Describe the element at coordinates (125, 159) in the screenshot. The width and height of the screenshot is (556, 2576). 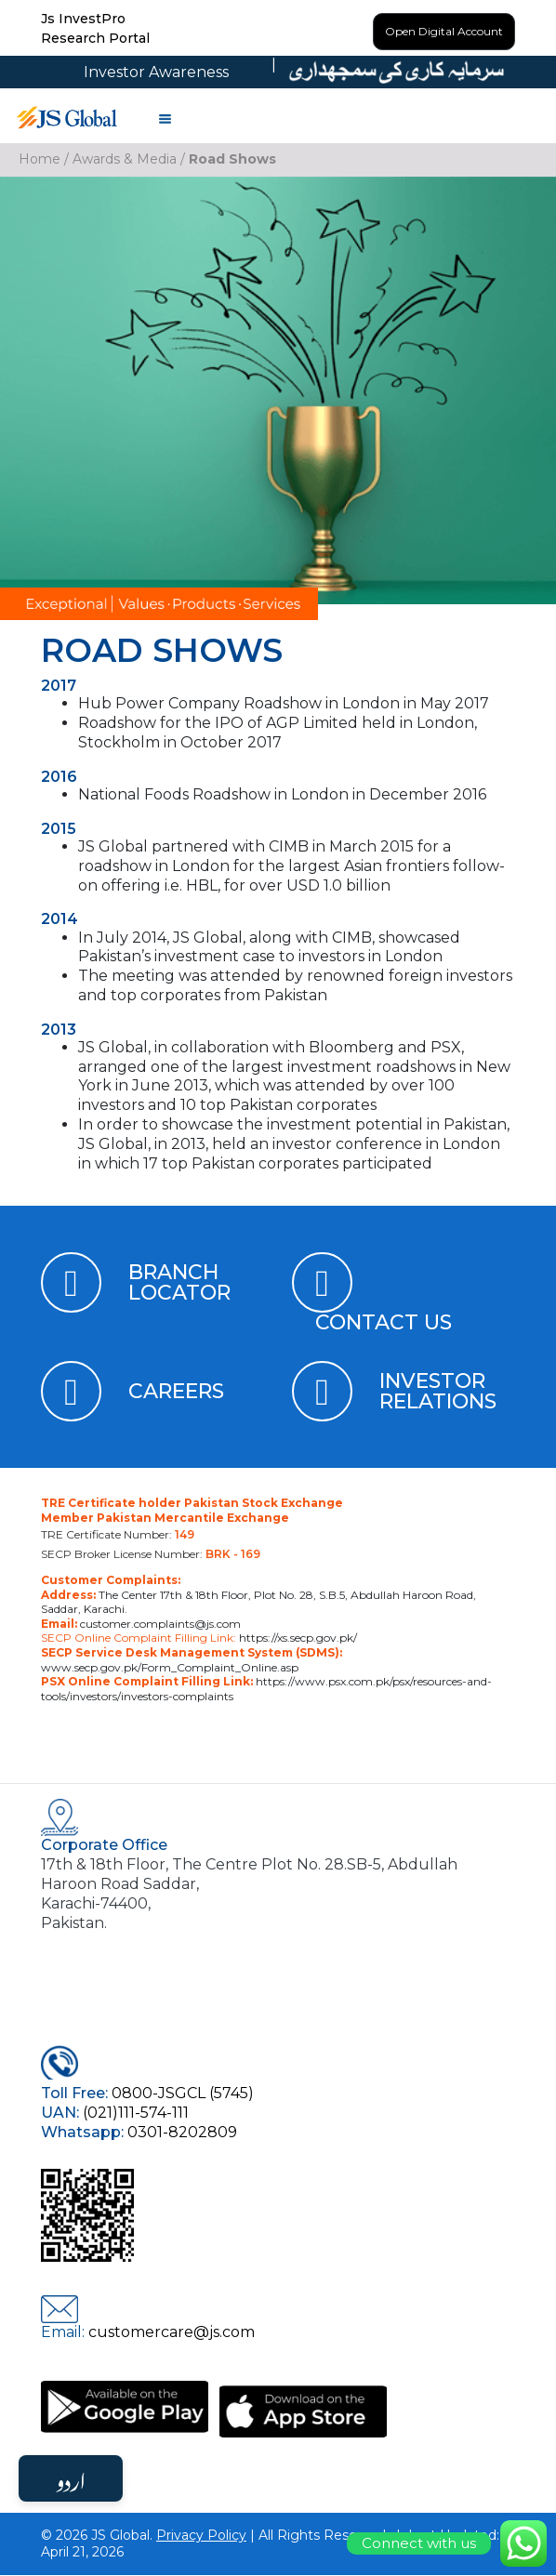
I see `Awards & Media` at that location.